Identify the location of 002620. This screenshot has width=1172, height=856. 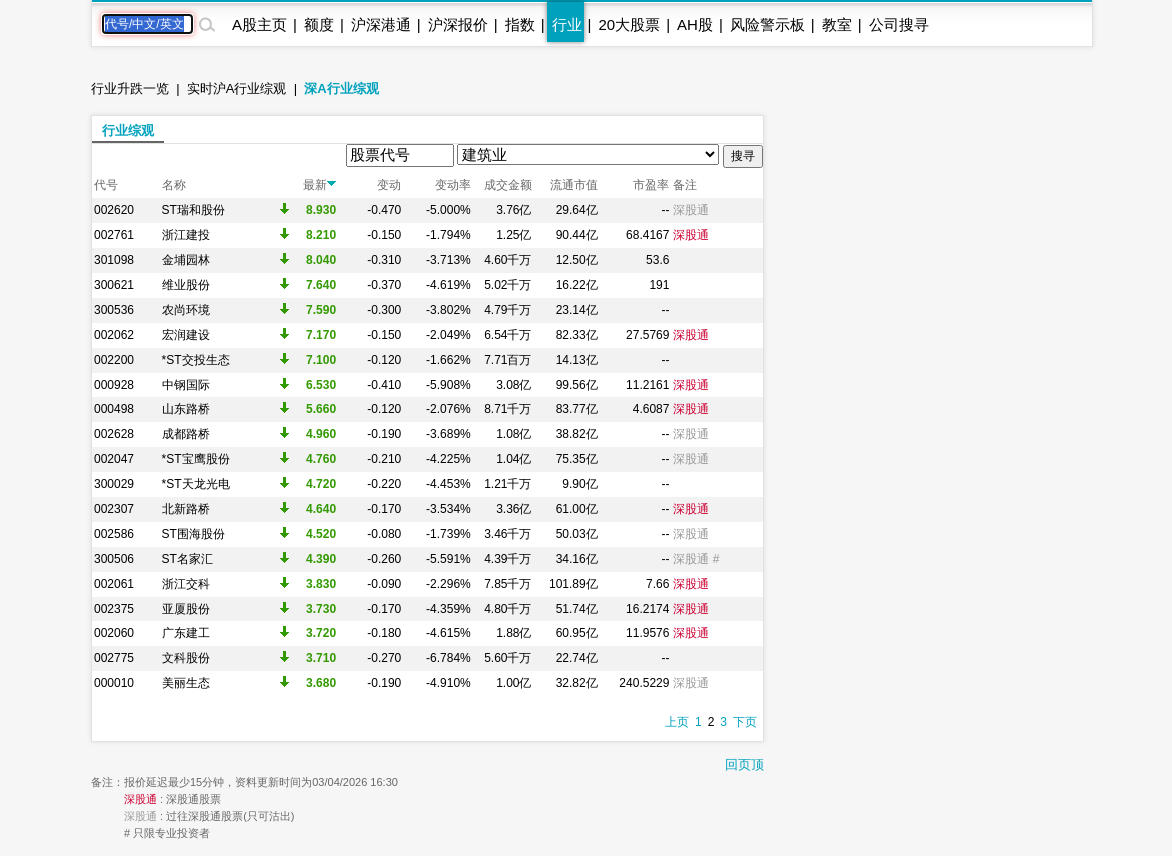
(114, 210).